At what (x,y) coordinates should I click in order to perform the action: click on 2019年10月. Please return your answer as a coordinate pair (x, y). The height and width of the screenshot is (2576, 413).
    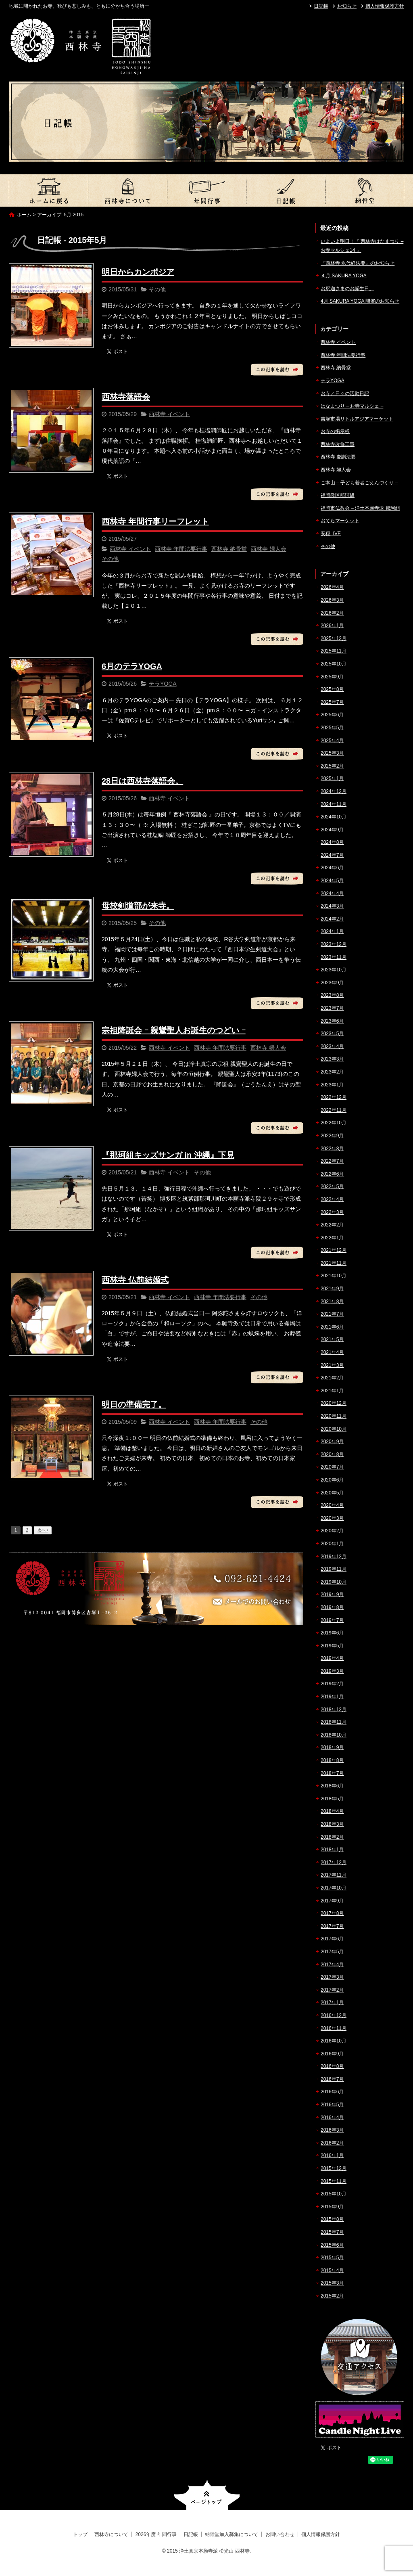
    Looking at the image, I should click on (333, 1582).